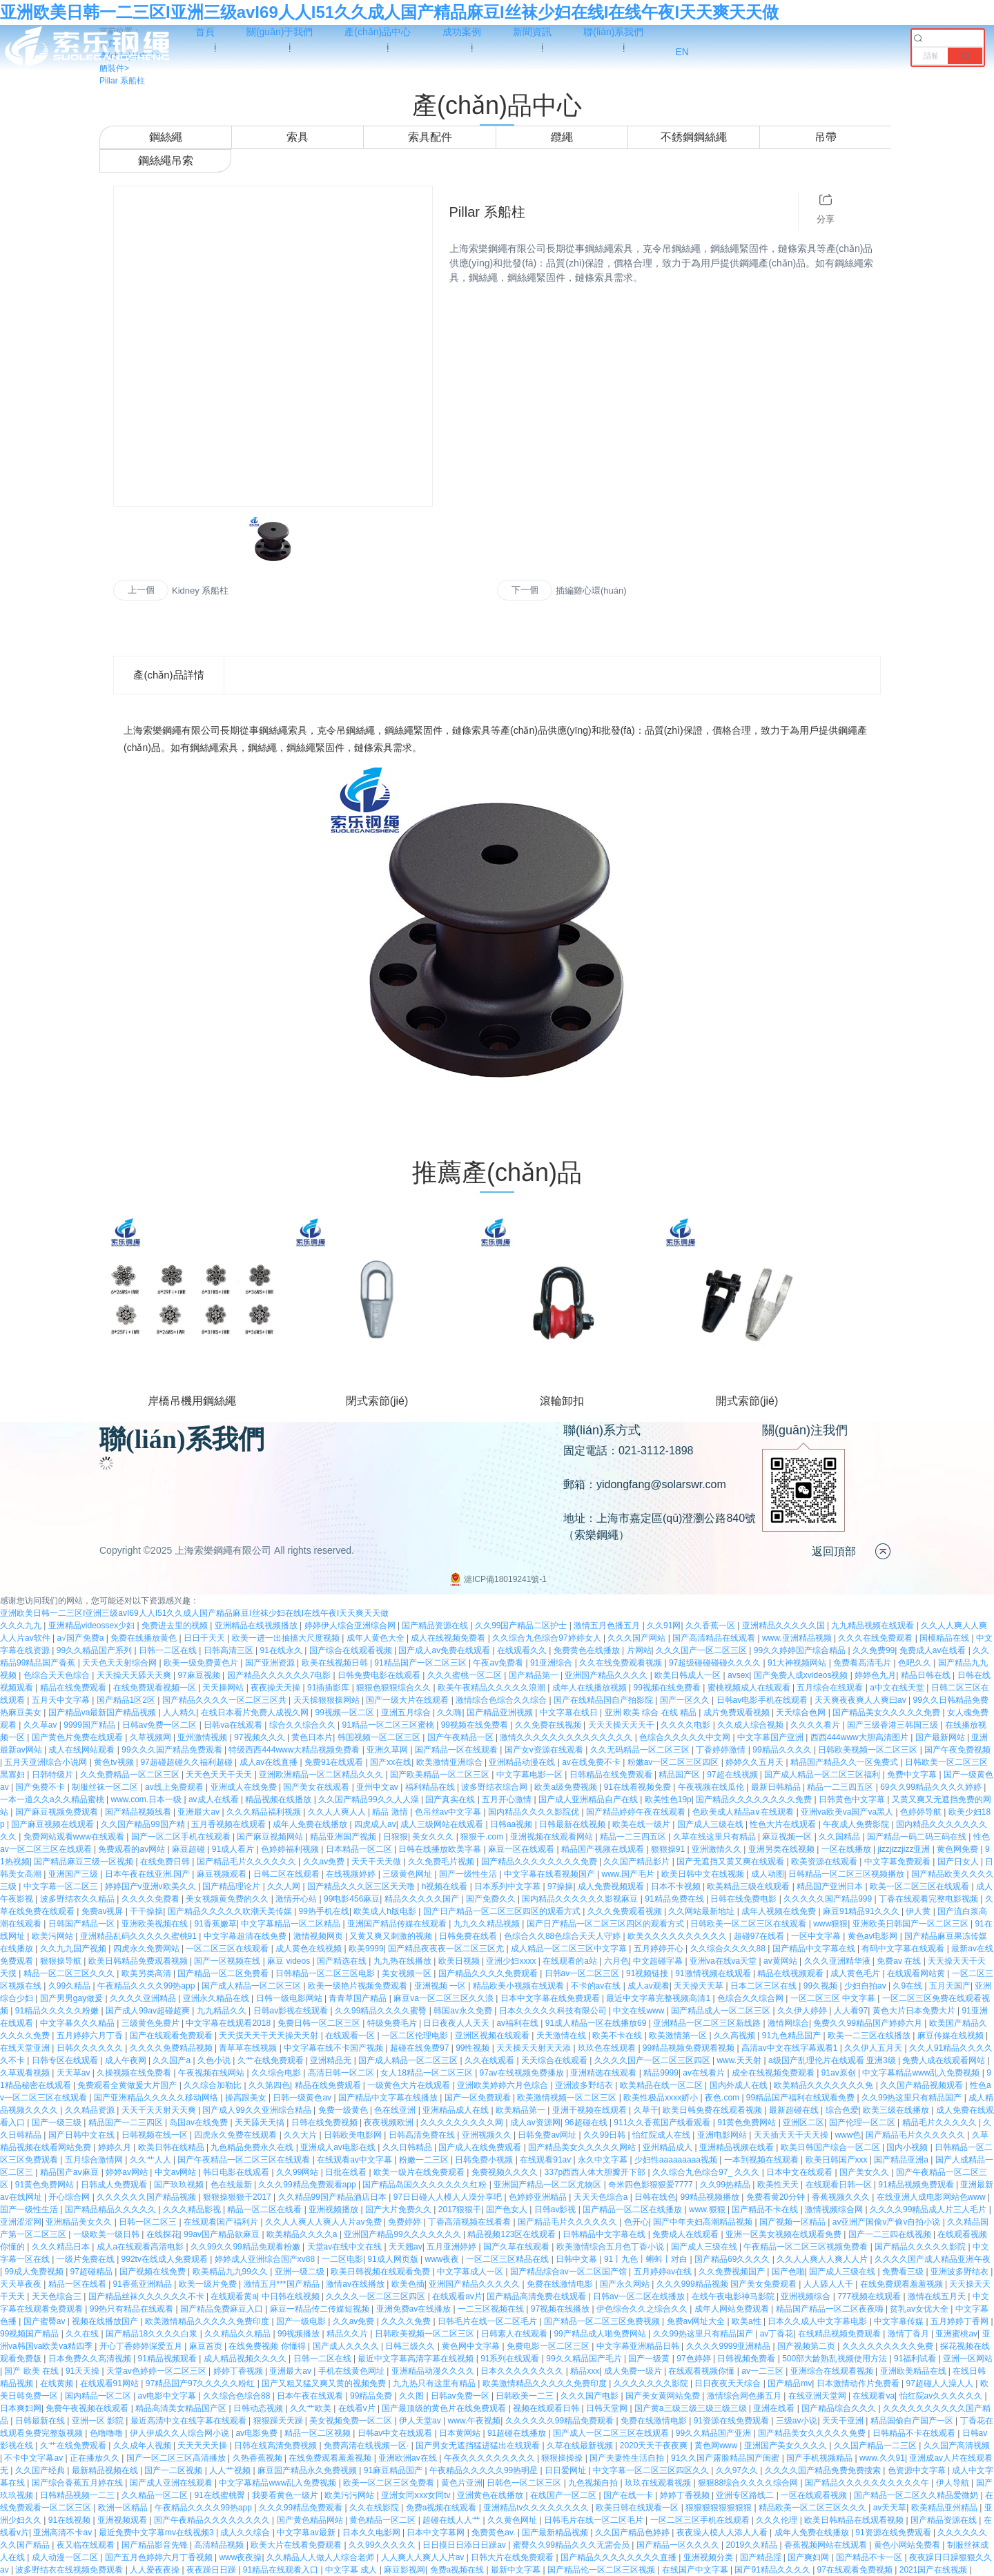 This screenshot has height=2576, width=994. What do you see at coordinates (556, 2532) in the screenshot?
I see `国产最新精品视频` at bounding box center [556, 2532].